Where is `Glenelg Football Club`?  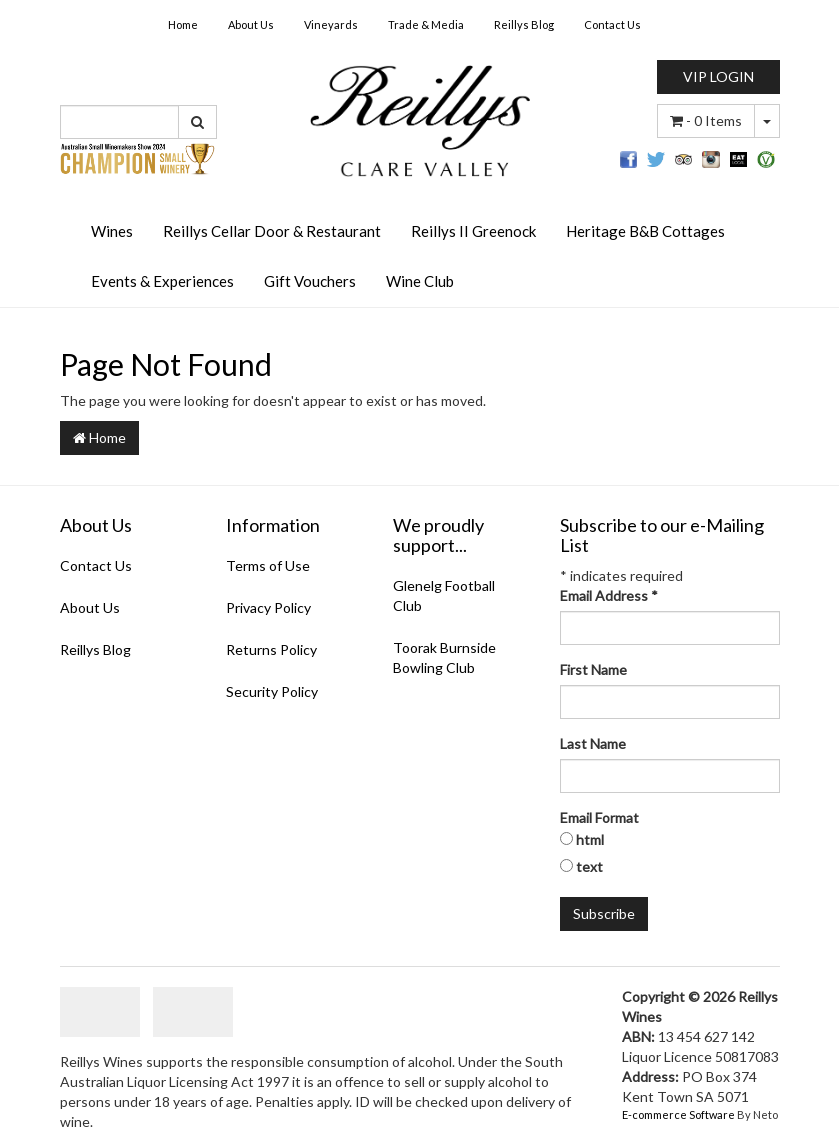
Glenelg Football Club is located at coordinates (444, 595).